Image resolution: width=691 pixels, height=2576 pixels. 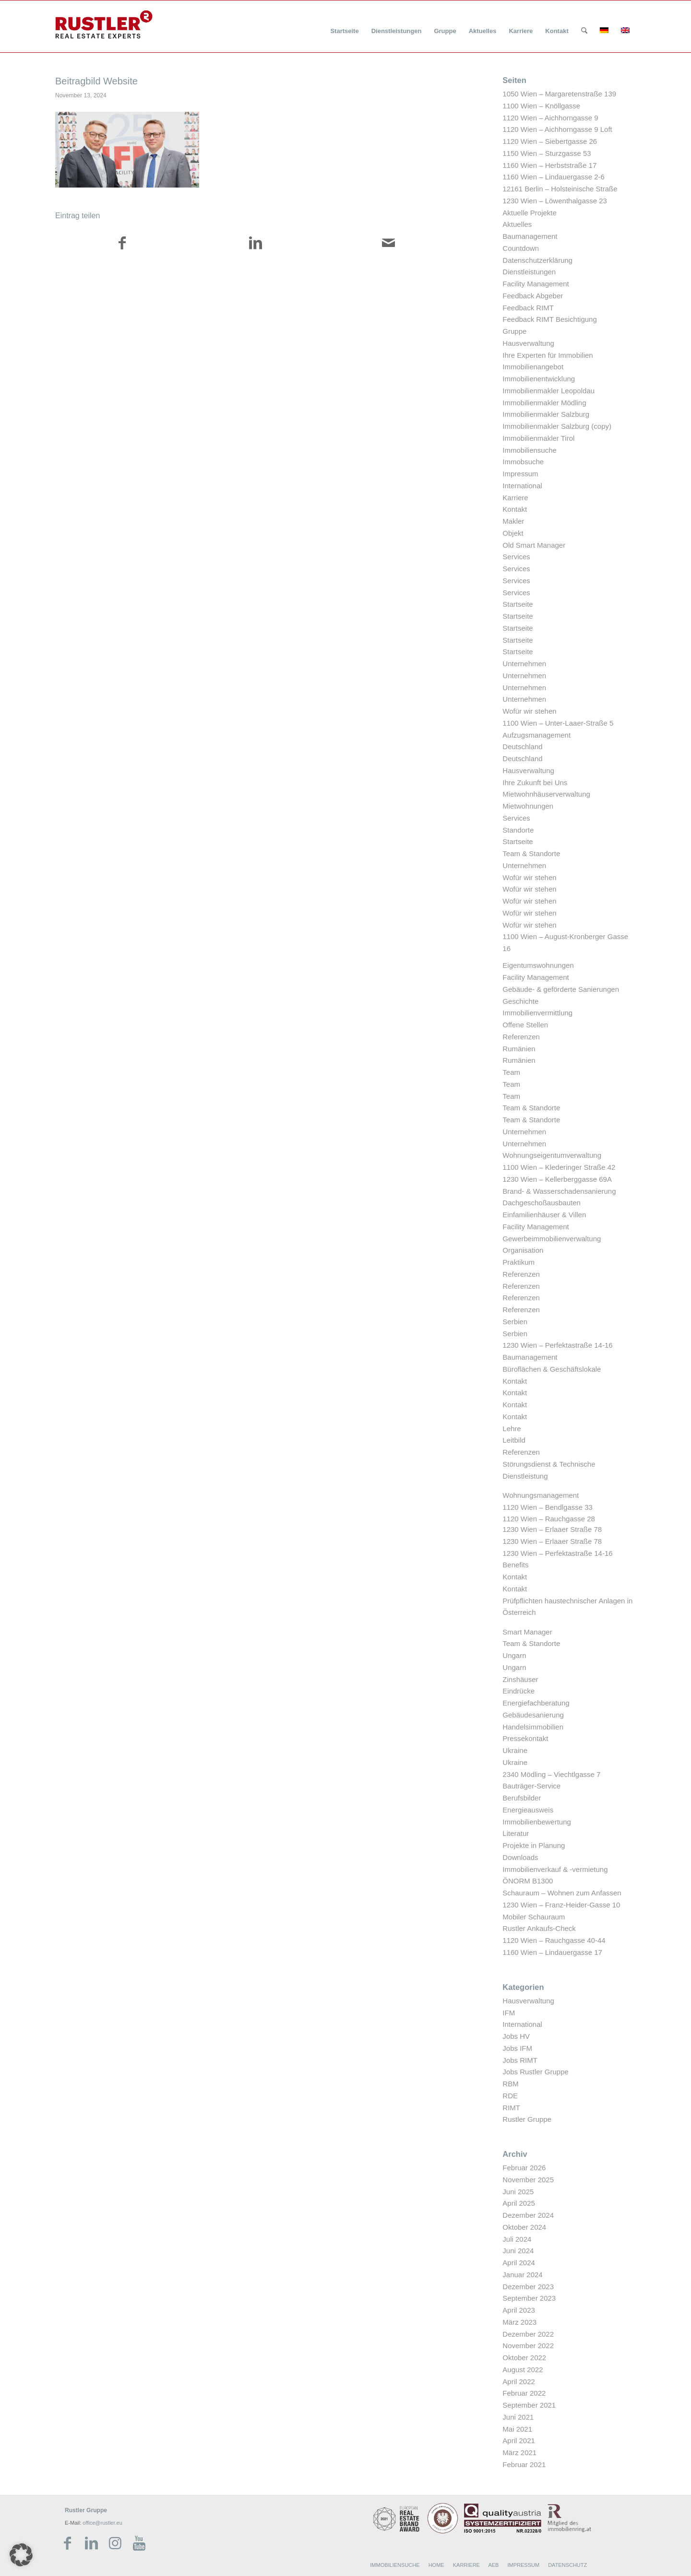 What do you see at coordinates (551, 1155) in the screenshot?
I see `Wohnungseigentumverwaltung` at bounding box center [551, 1155].